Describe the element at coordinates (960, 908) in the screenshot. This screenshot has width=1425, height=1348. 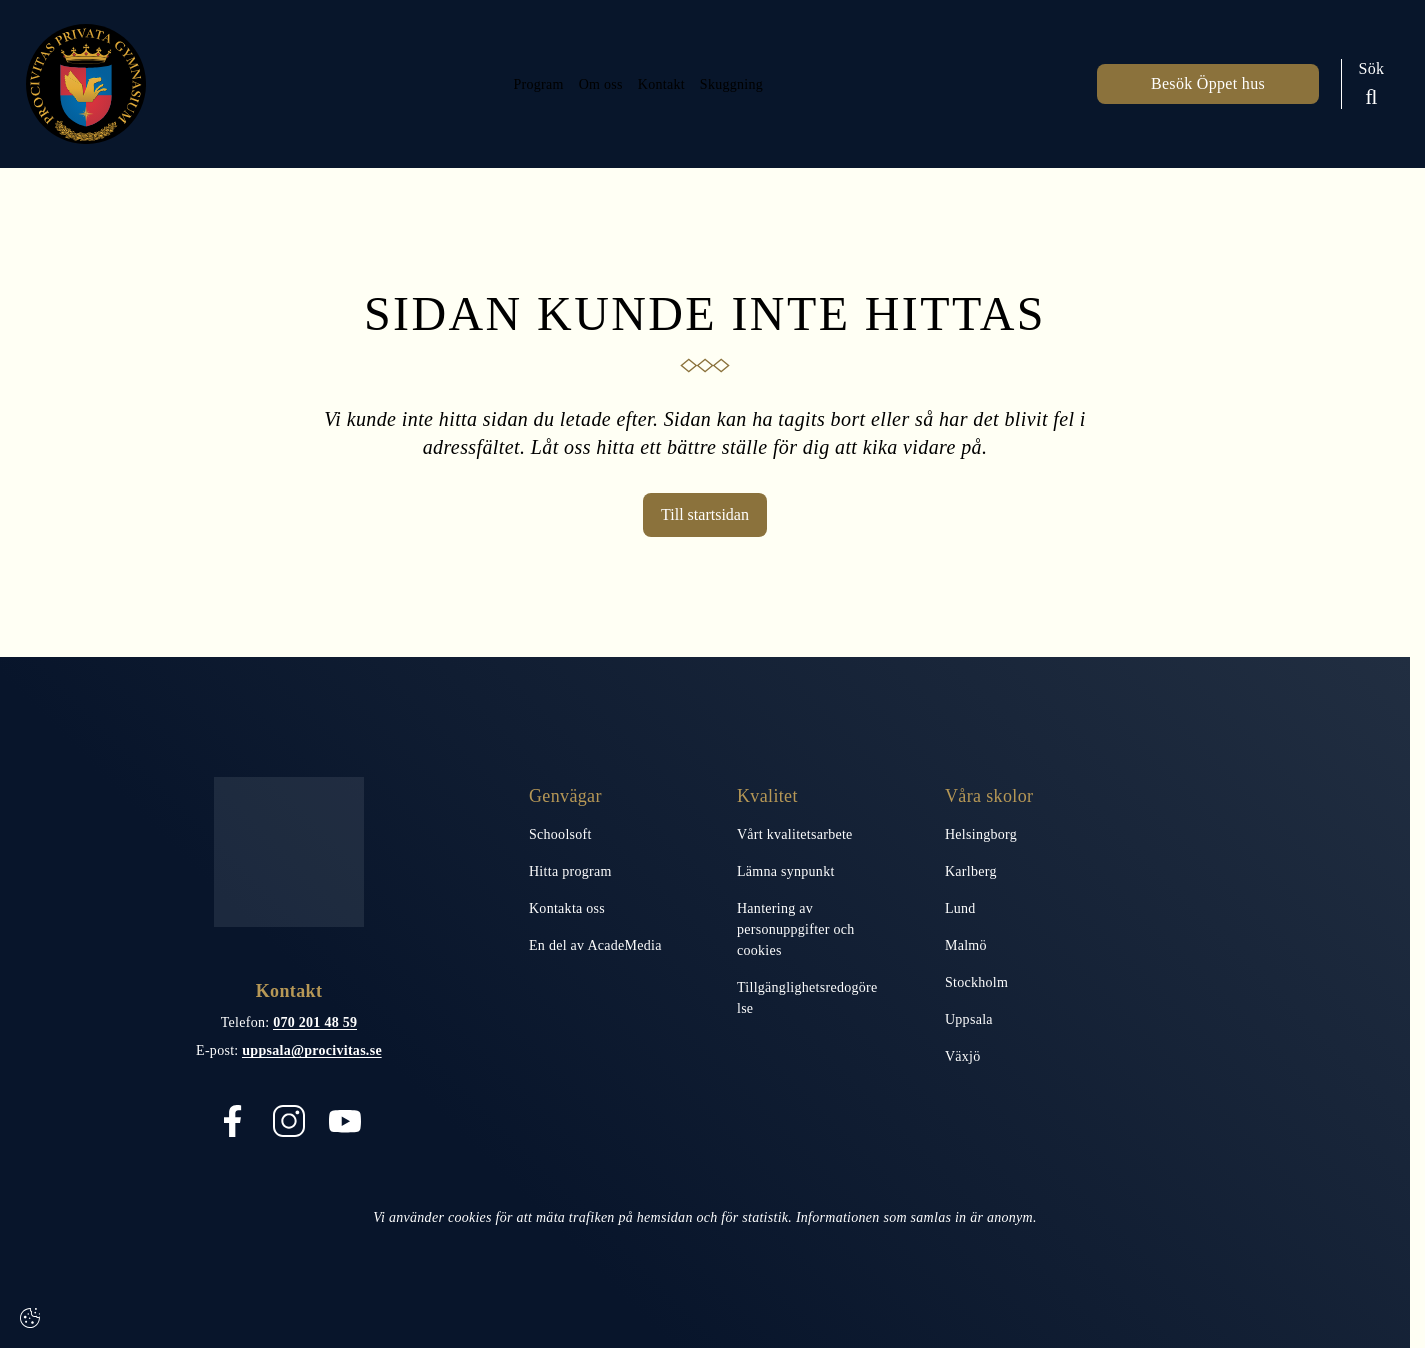
I see `Lund` at that location.